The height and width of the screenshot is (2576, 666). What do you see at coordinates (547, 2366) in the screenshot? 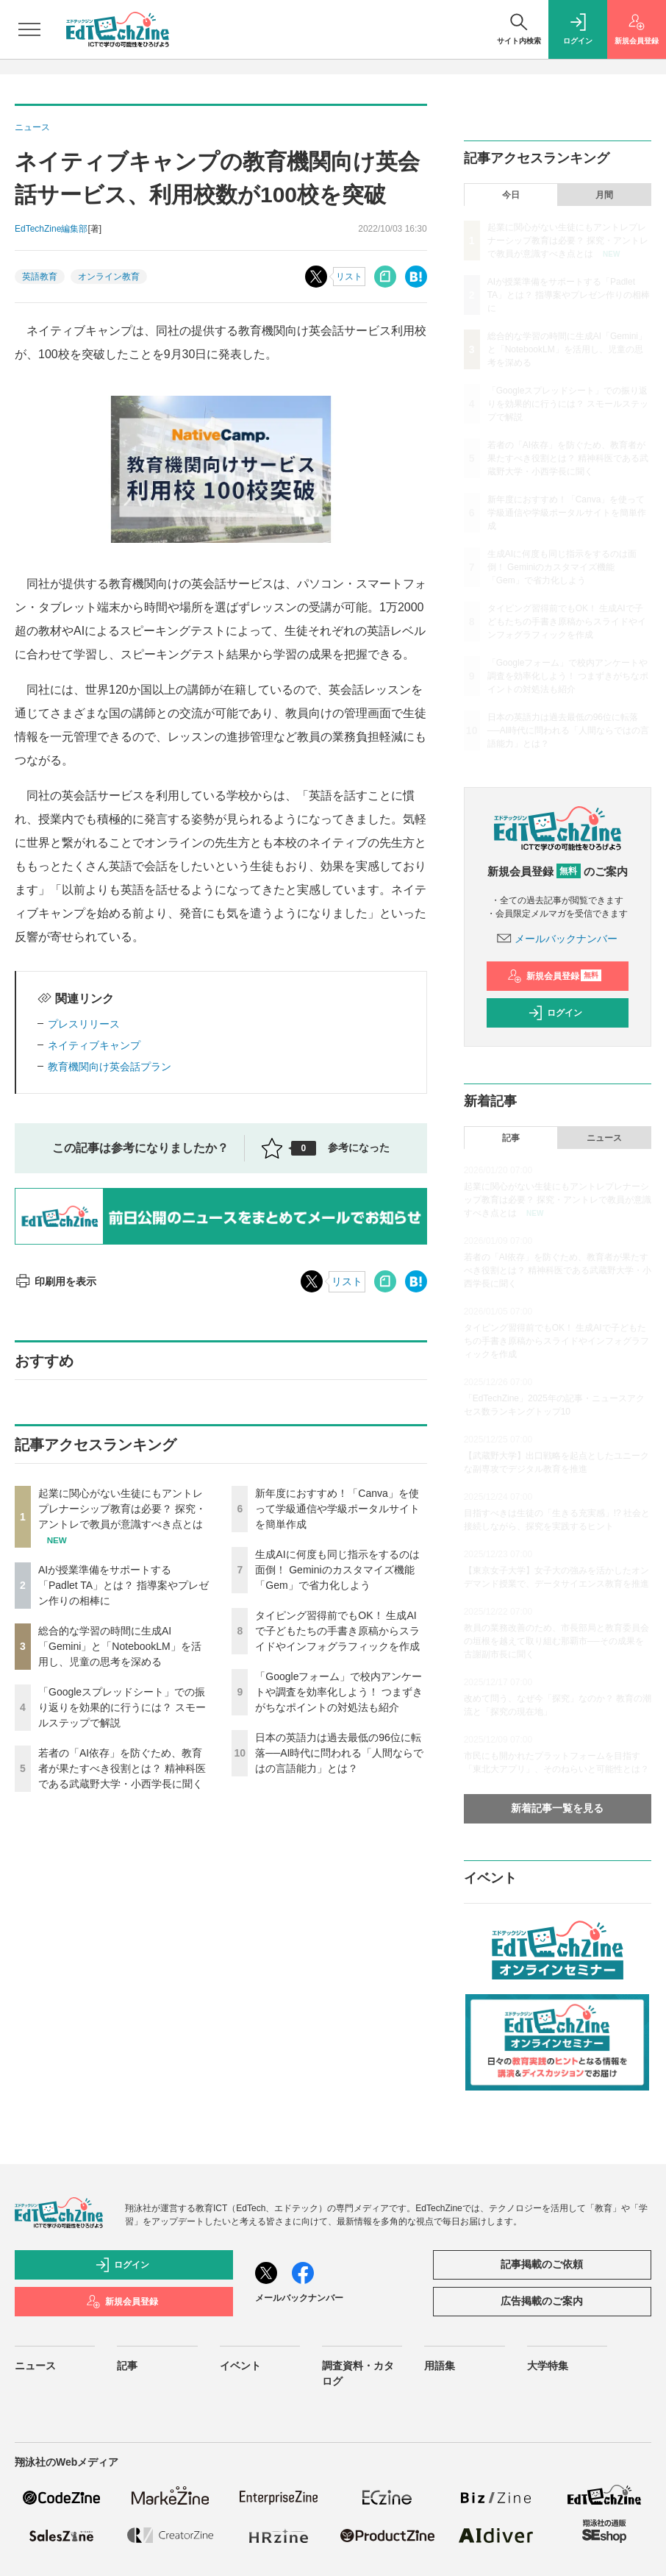
I see `大学特集` at bounding box center [547, 2366].